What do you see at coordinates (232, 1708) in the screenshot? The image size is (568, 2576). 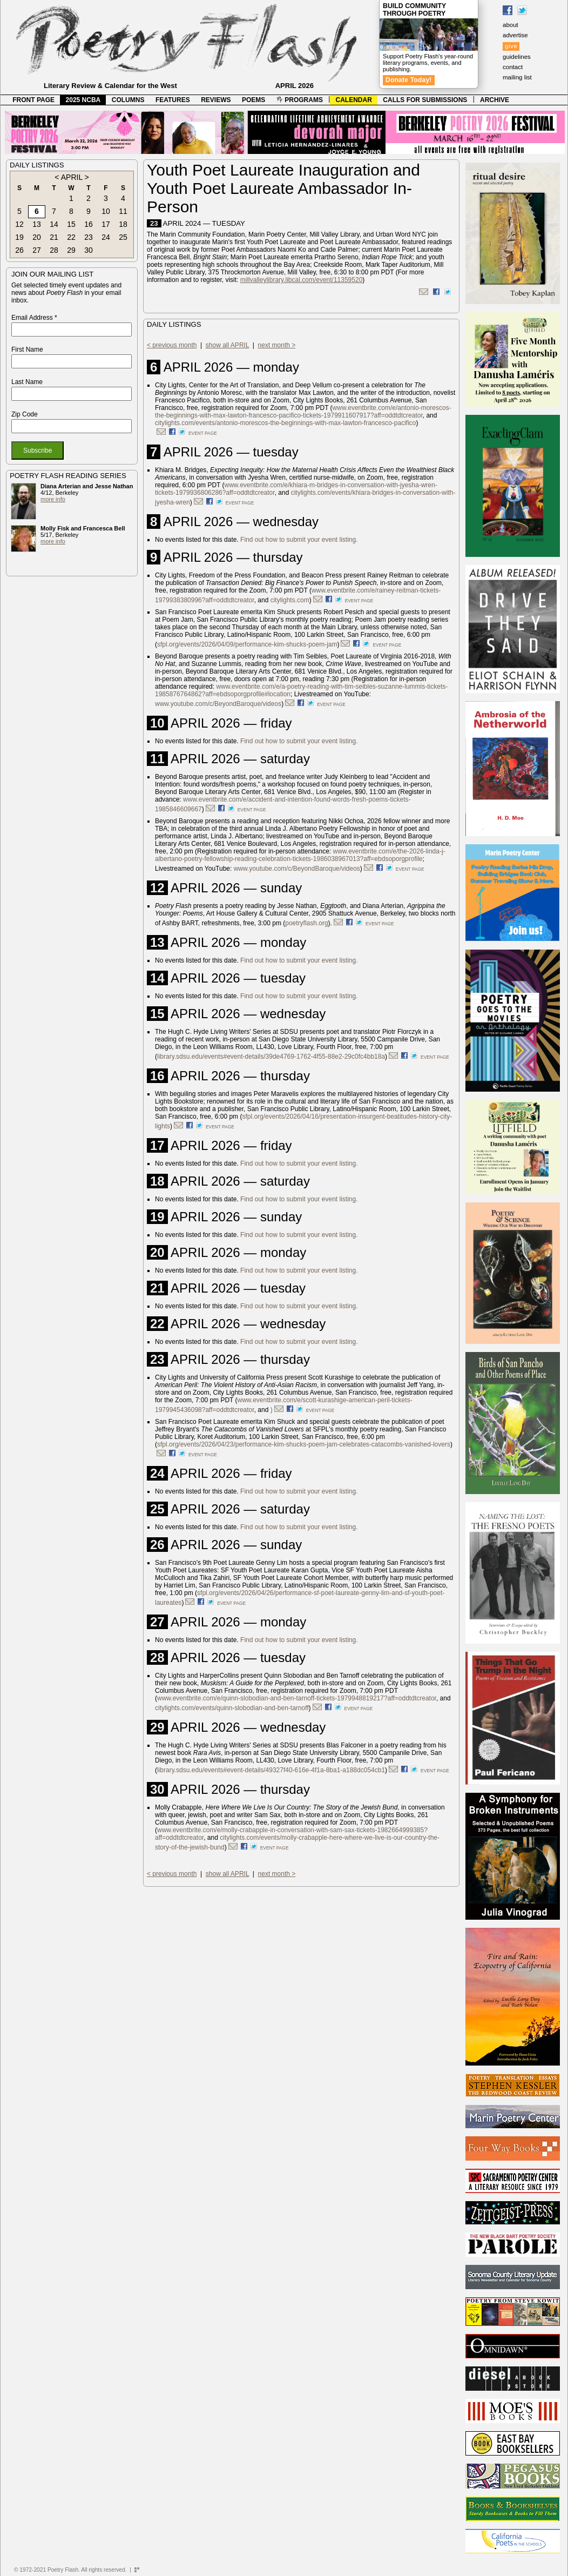 I see `citylights.com/events/quinn-slobodian-and-ben-tarnoff` at bounding box center [232, 1708].